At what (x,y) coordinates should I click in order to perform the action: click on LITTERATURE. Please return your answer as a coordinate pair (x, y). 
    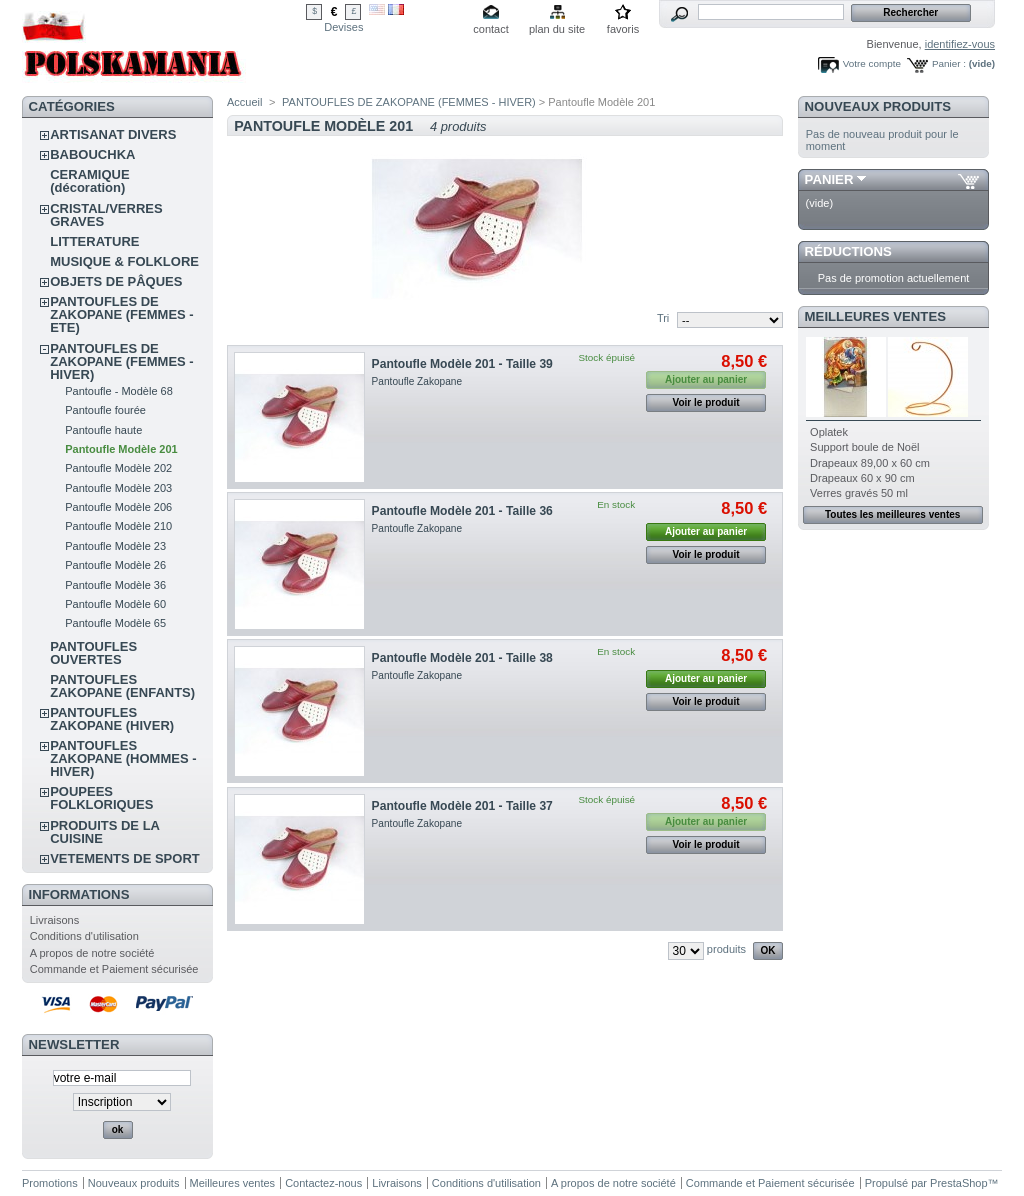
    Looking at the image, I should click on (94, 241).